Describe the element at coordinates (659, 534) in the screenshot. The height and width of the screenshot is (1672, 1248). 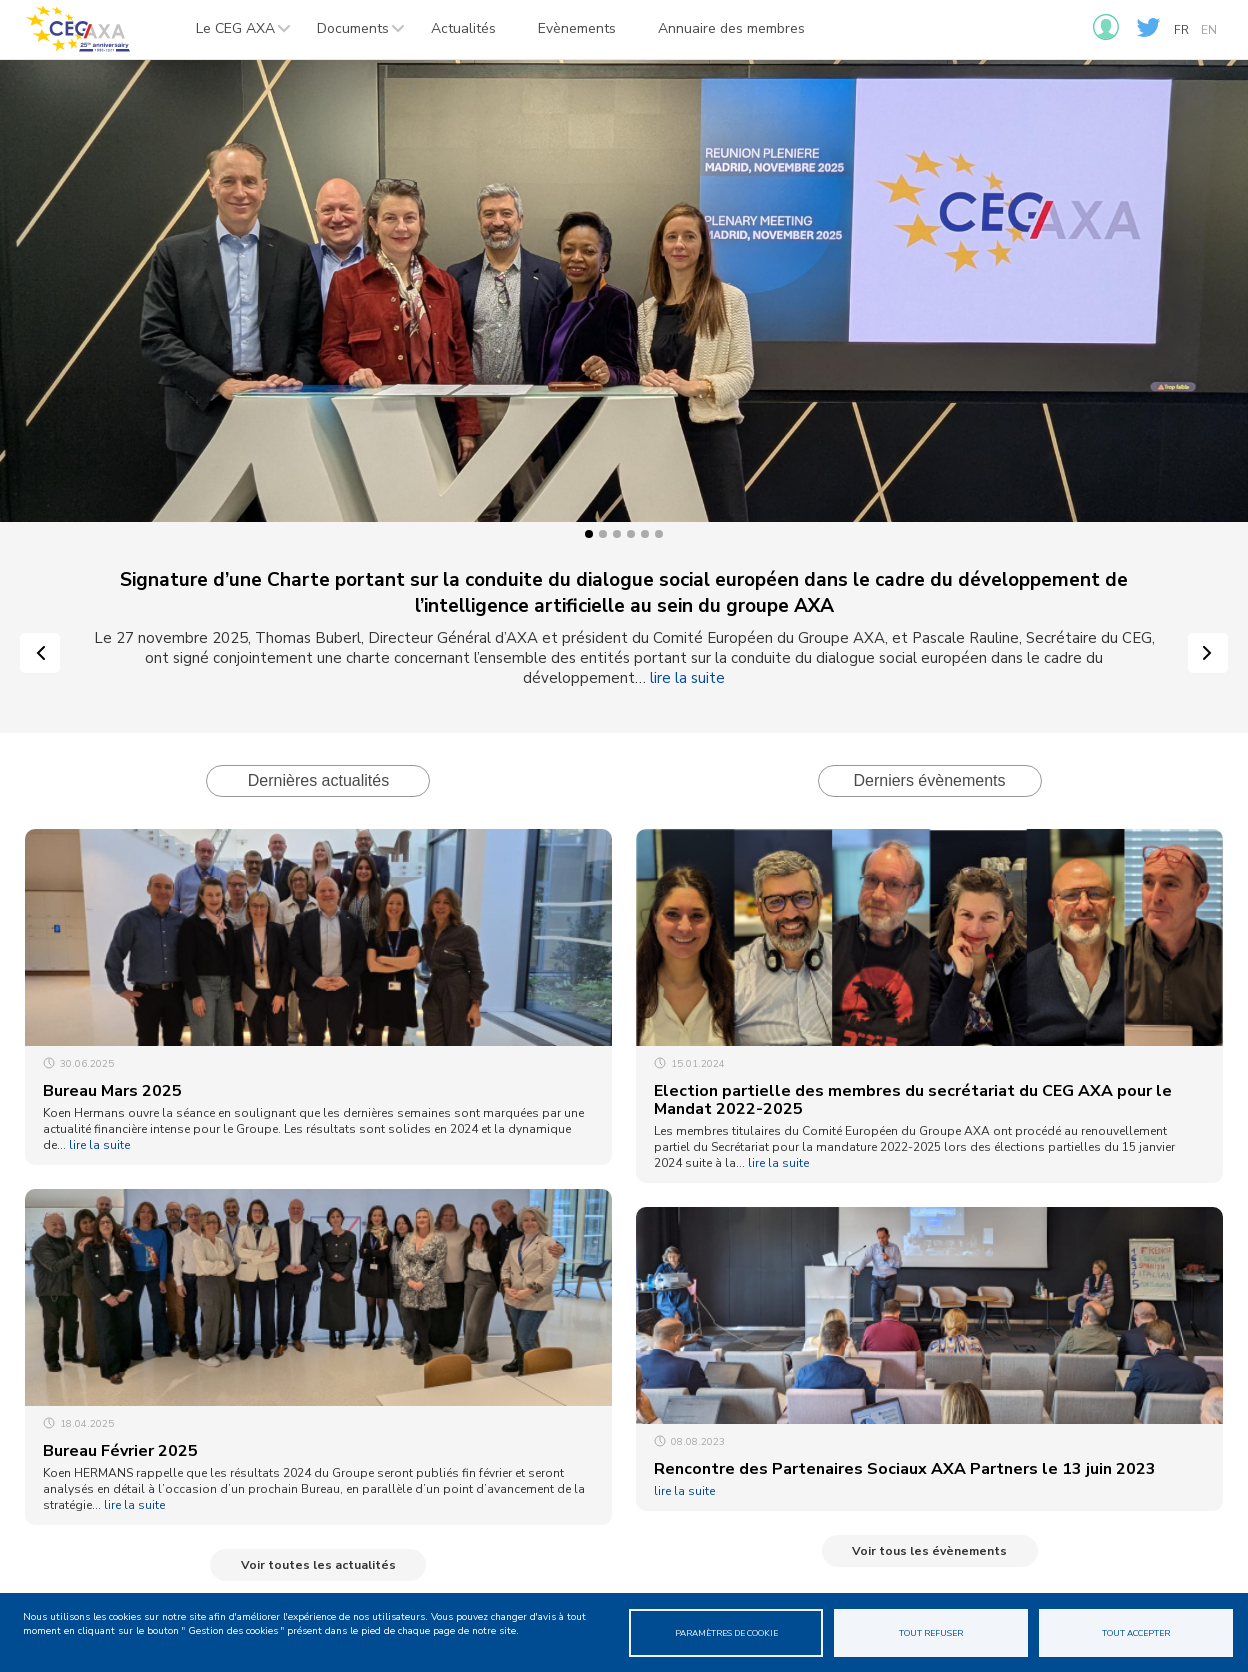
I see `6 [tab]` at that location.